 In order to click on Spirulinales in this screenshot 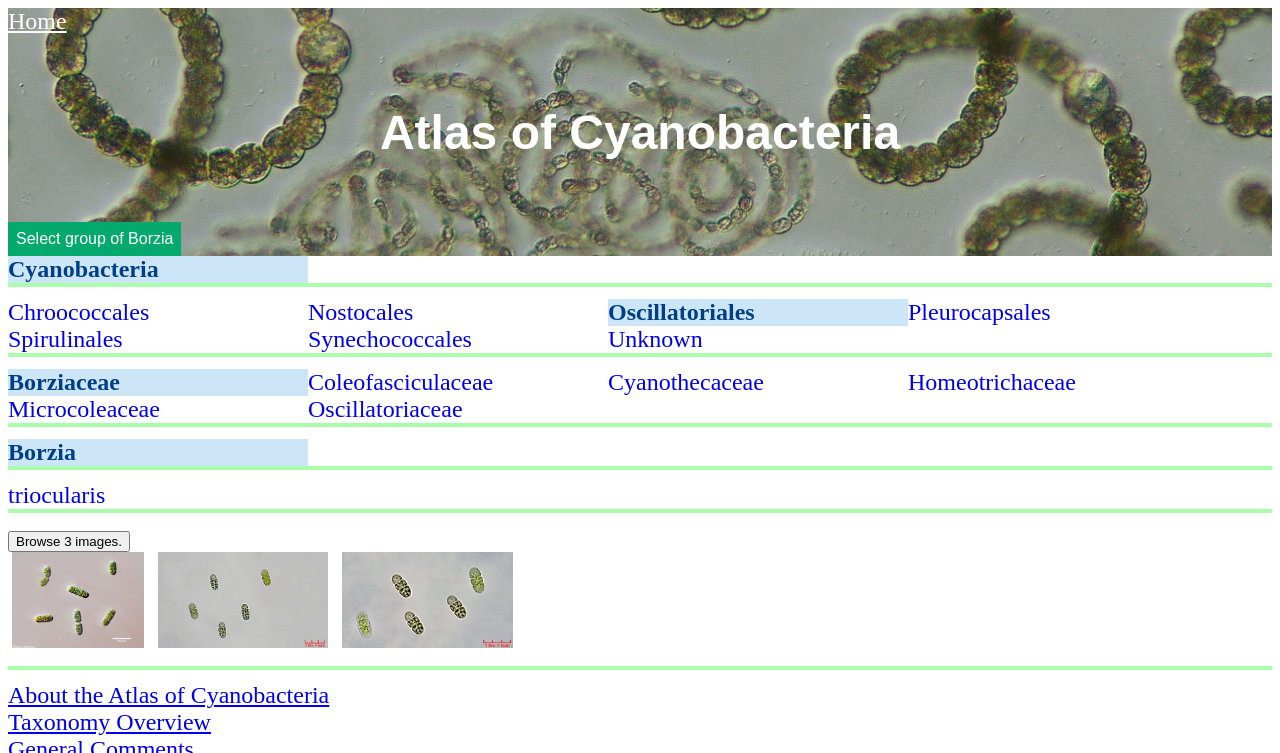, I will do `click(65, 339)`.